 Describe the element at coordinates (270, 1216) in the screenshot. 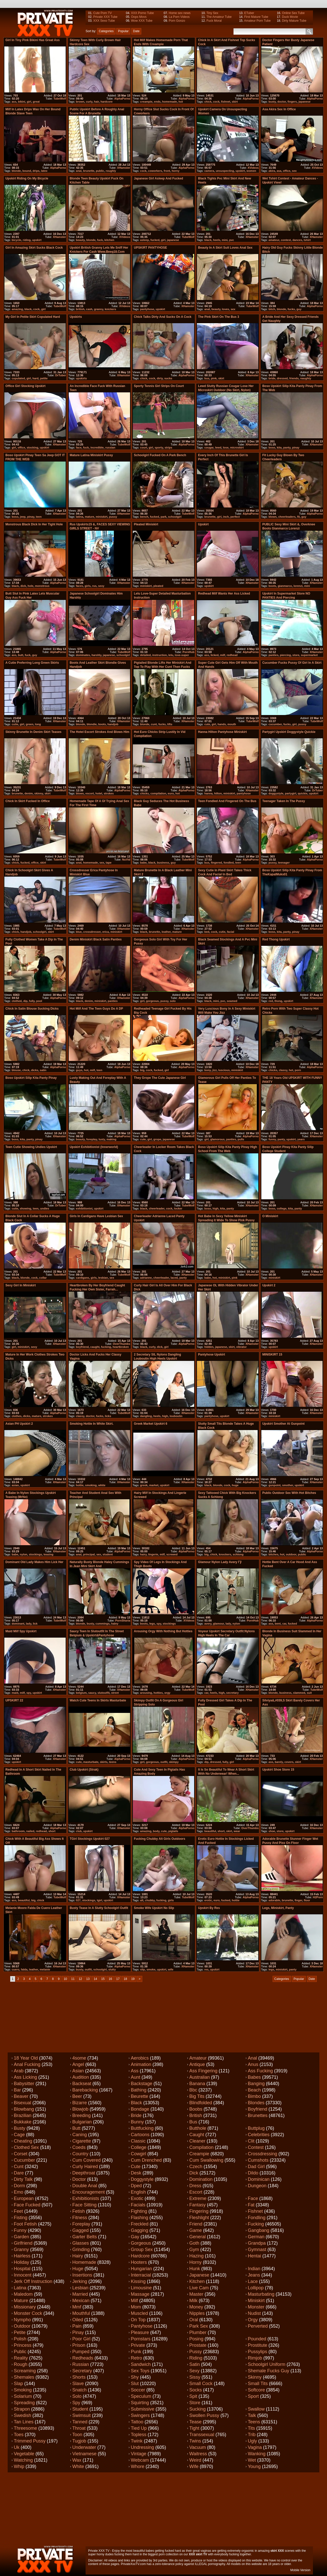

I see `o miniskirt` at that location.